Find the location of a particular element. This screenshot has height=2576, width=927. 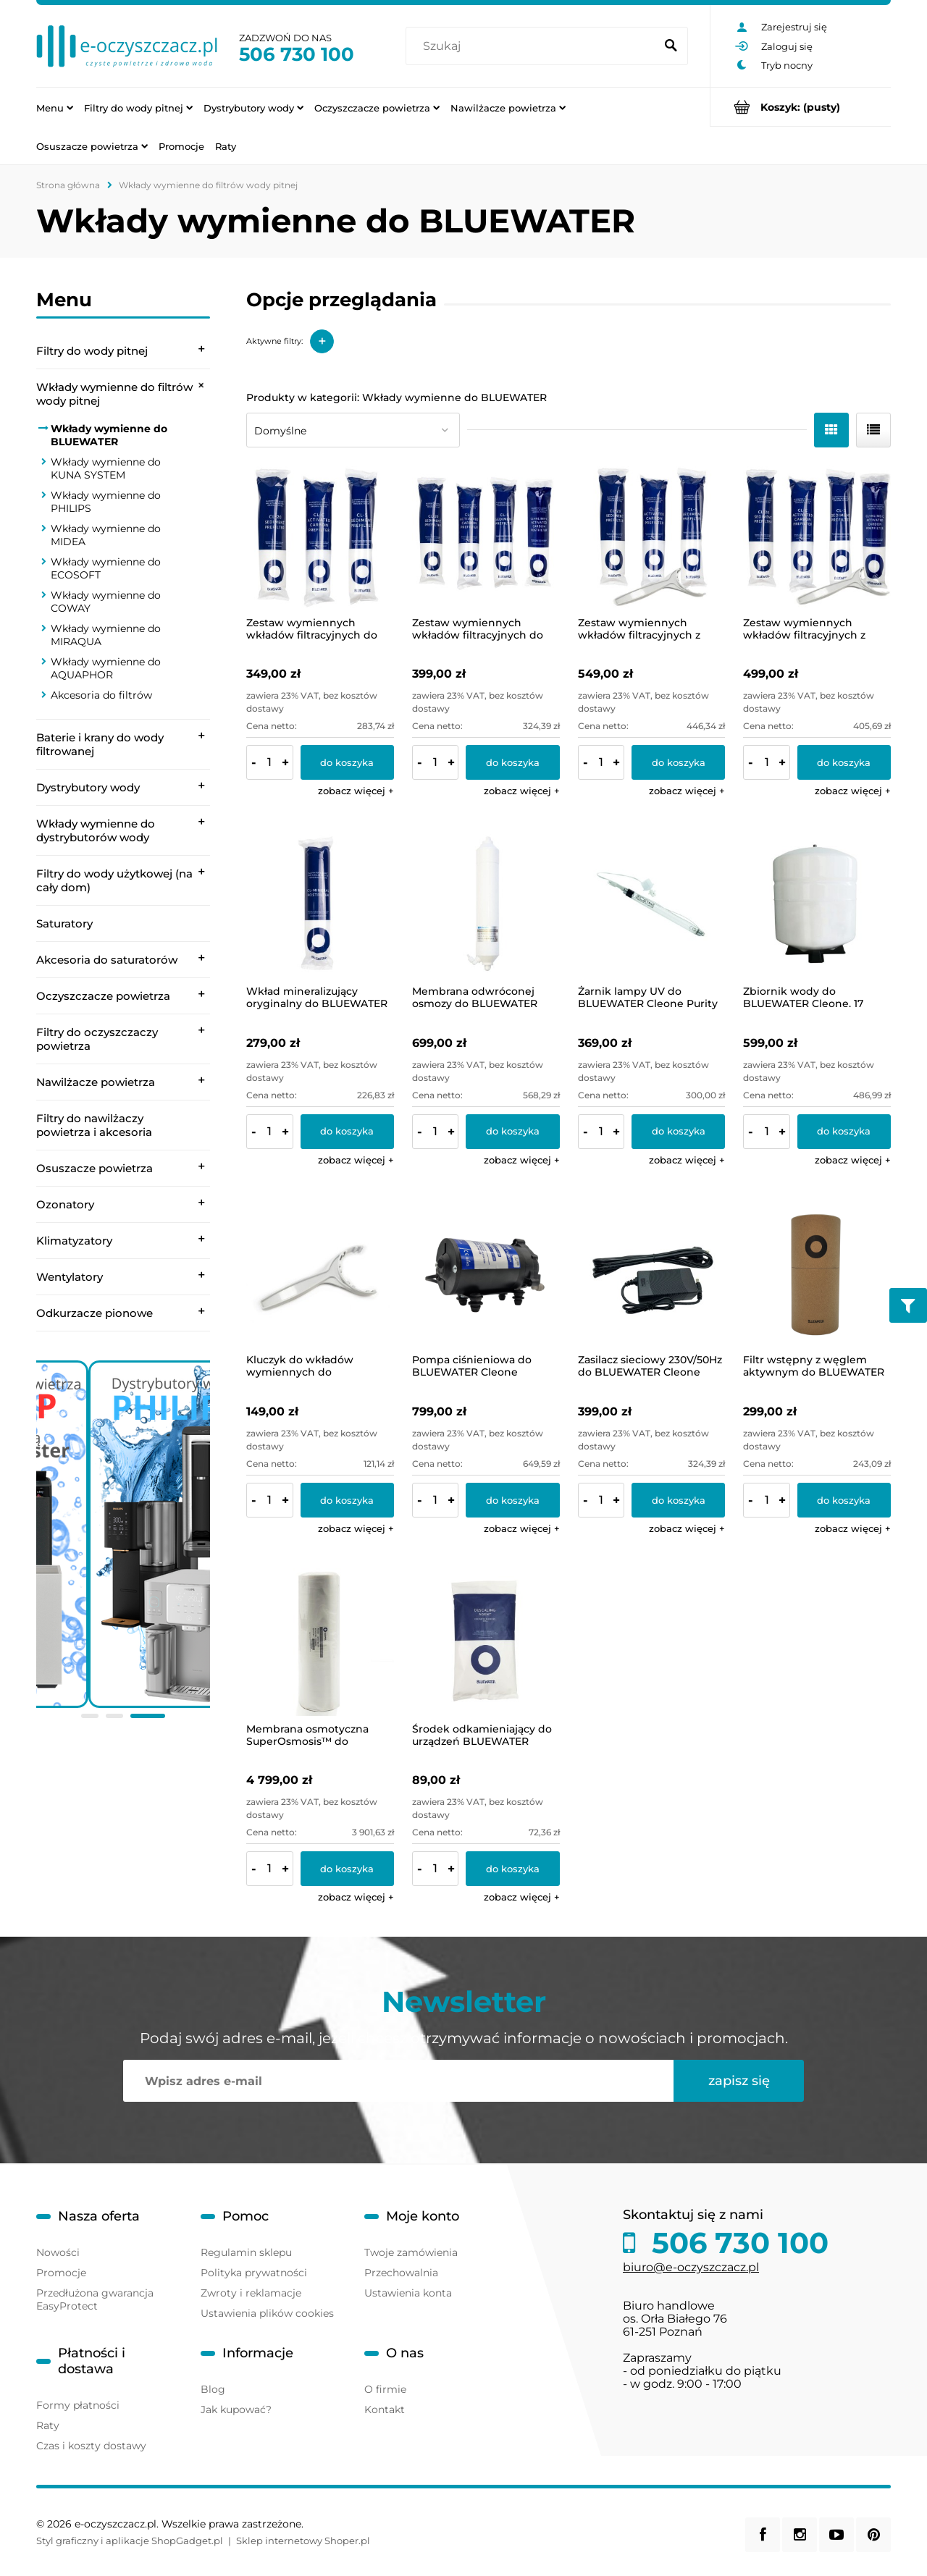

Wkłady wymienne do BLUEWATER is located at coordinates (109, 435).